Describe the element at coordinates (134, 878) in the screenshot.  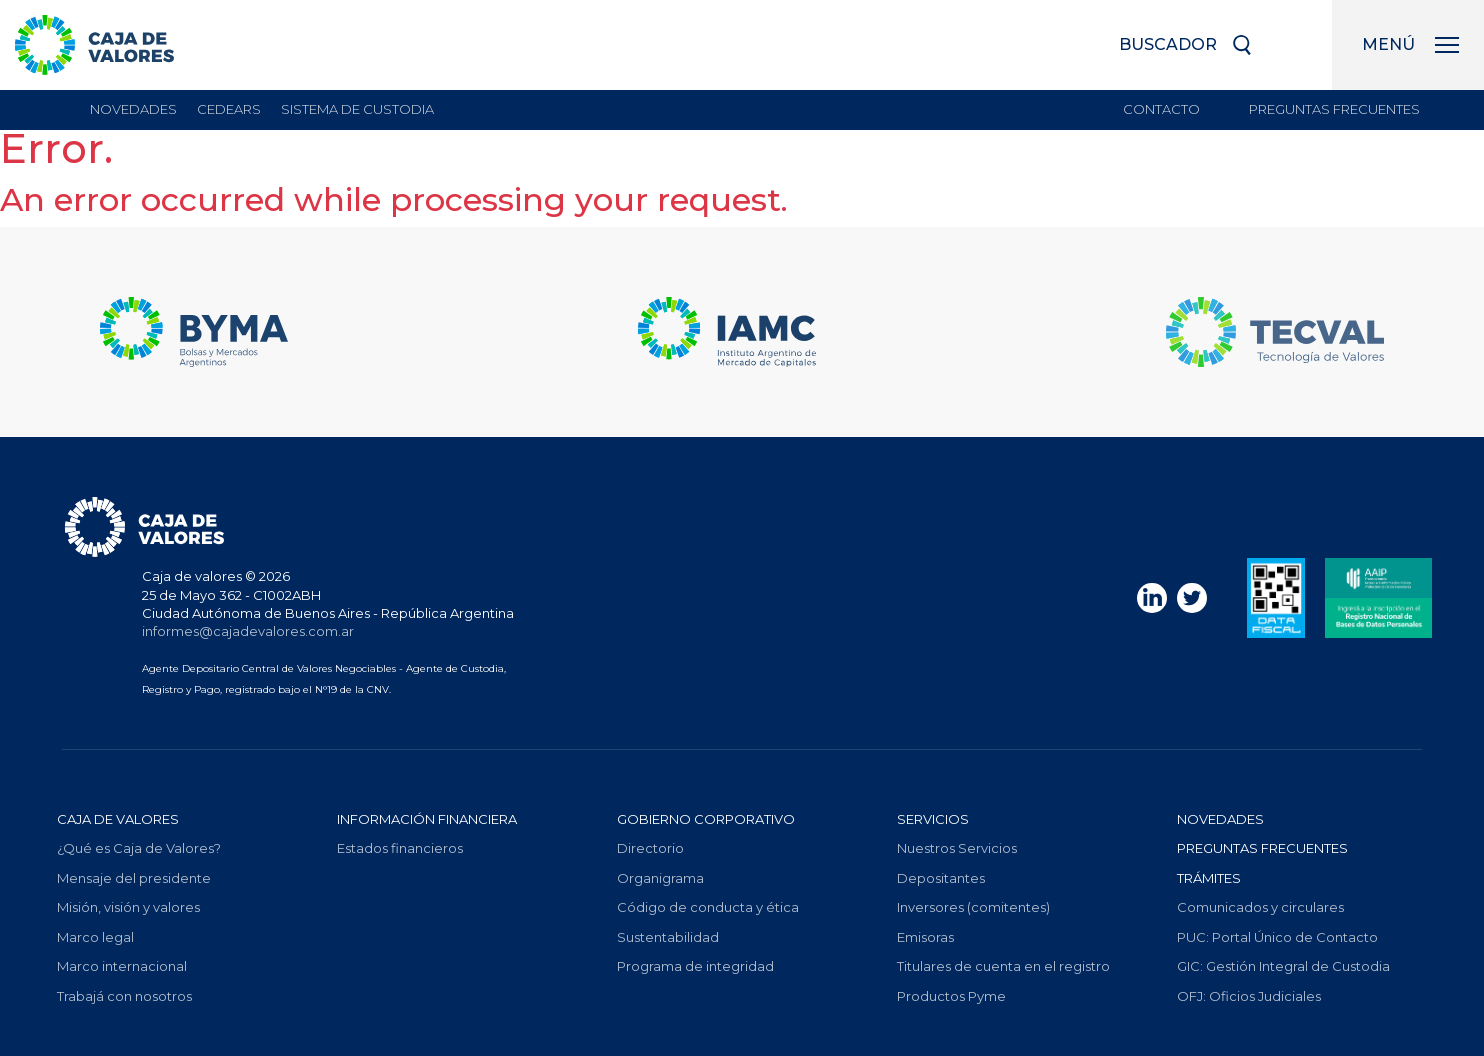
I see `Mensaje del presidente` at that location.